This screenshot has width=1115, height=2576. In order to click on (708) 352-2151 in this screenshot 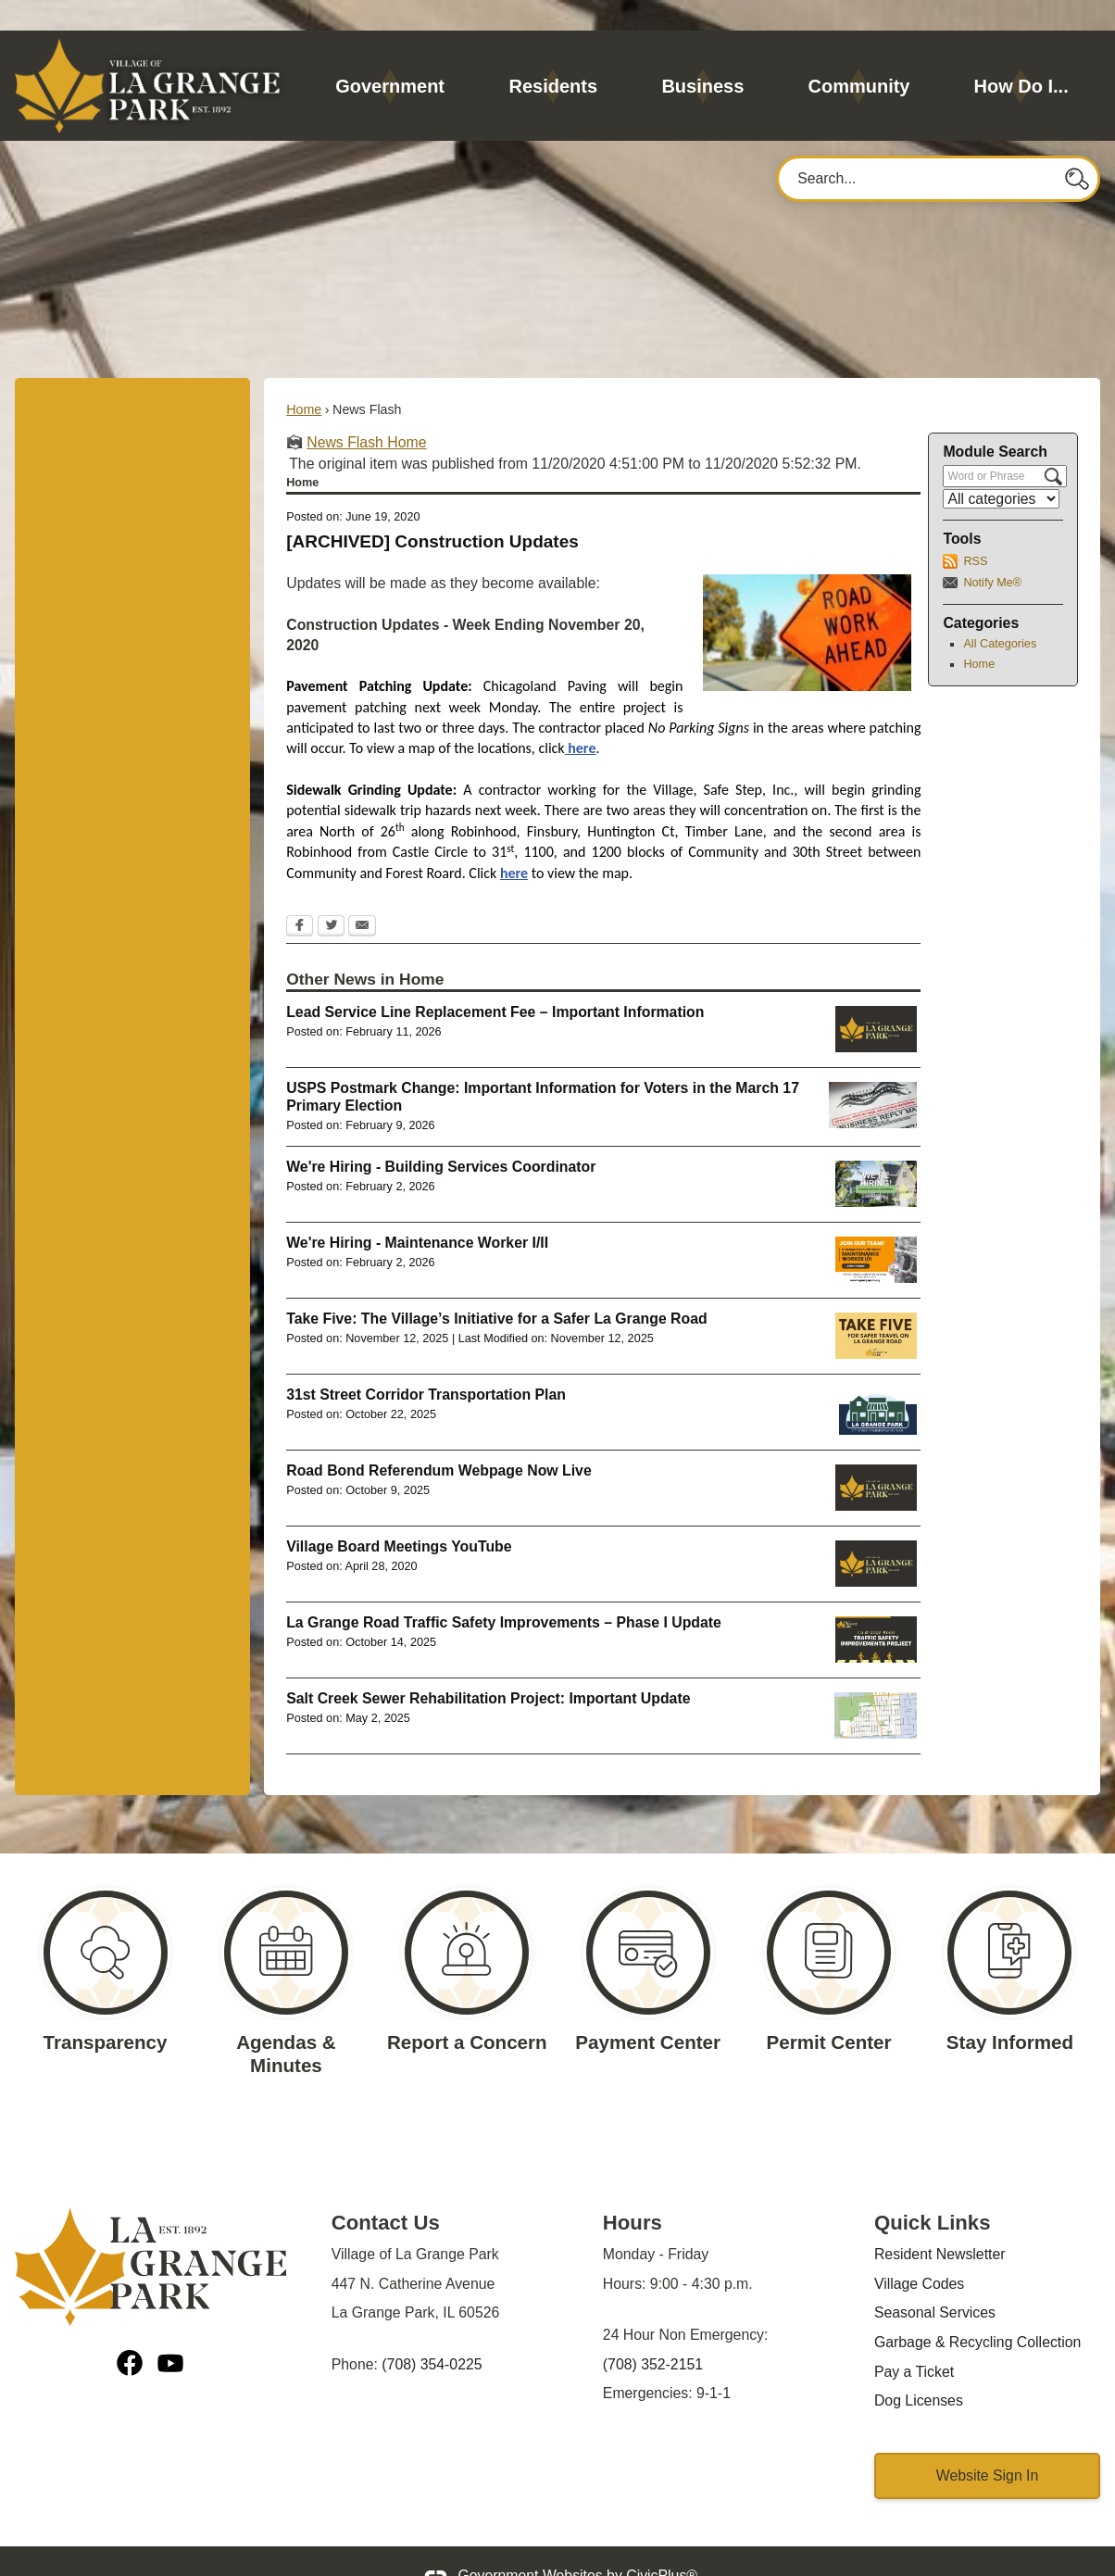, I will do `click(653, 2333)`.